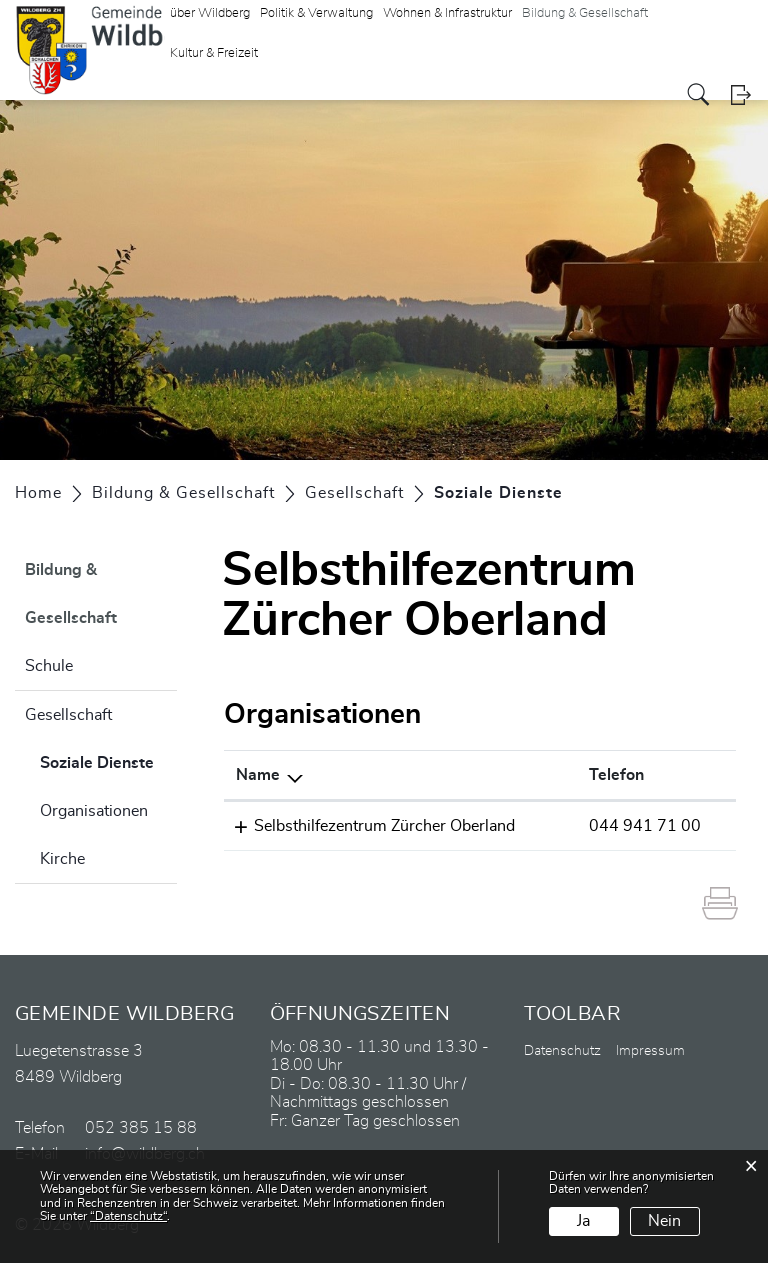 This screenshot has height=1263, width=768. I want to click on Name [Name: aktivieren, um Spalte absteigend zu sortieren], so click(258, 775).